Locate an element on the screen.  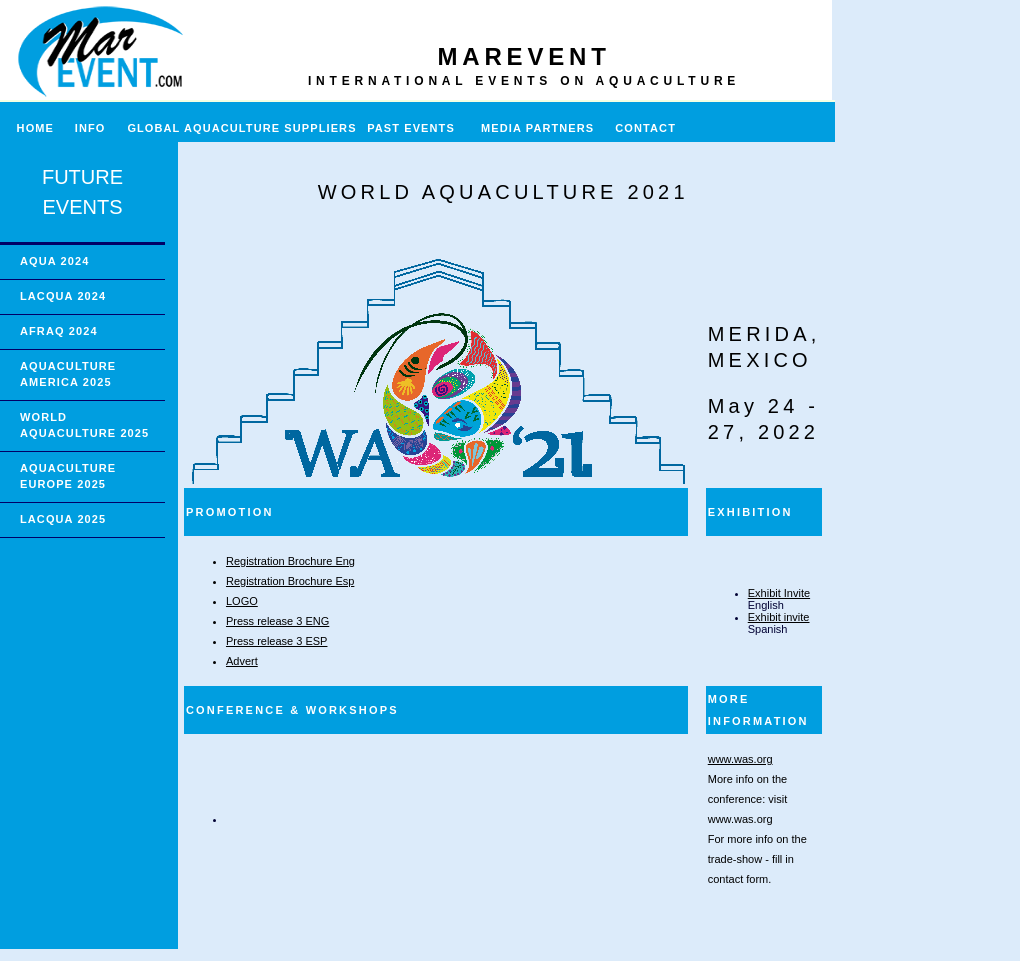
AQUACULTURE AMERICA 2025 is located at coordinates (68, 374).